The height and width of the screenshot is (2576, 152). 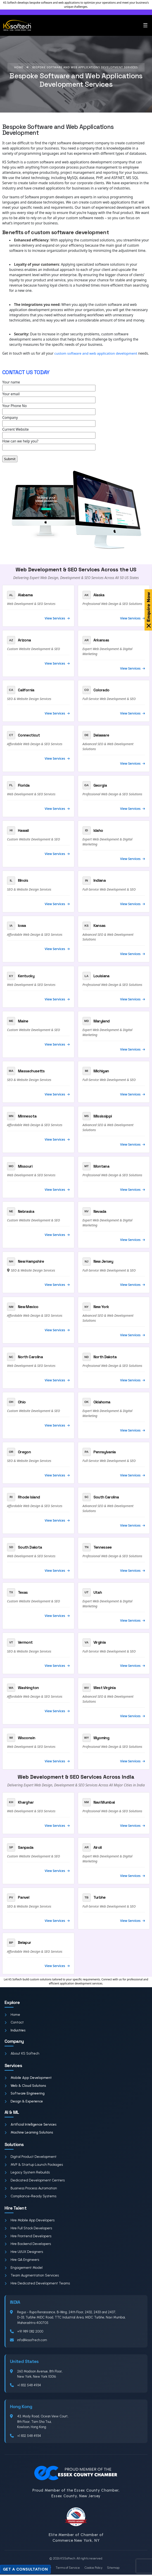 I want to click on Sitemap, so click(x=113, y=2569).